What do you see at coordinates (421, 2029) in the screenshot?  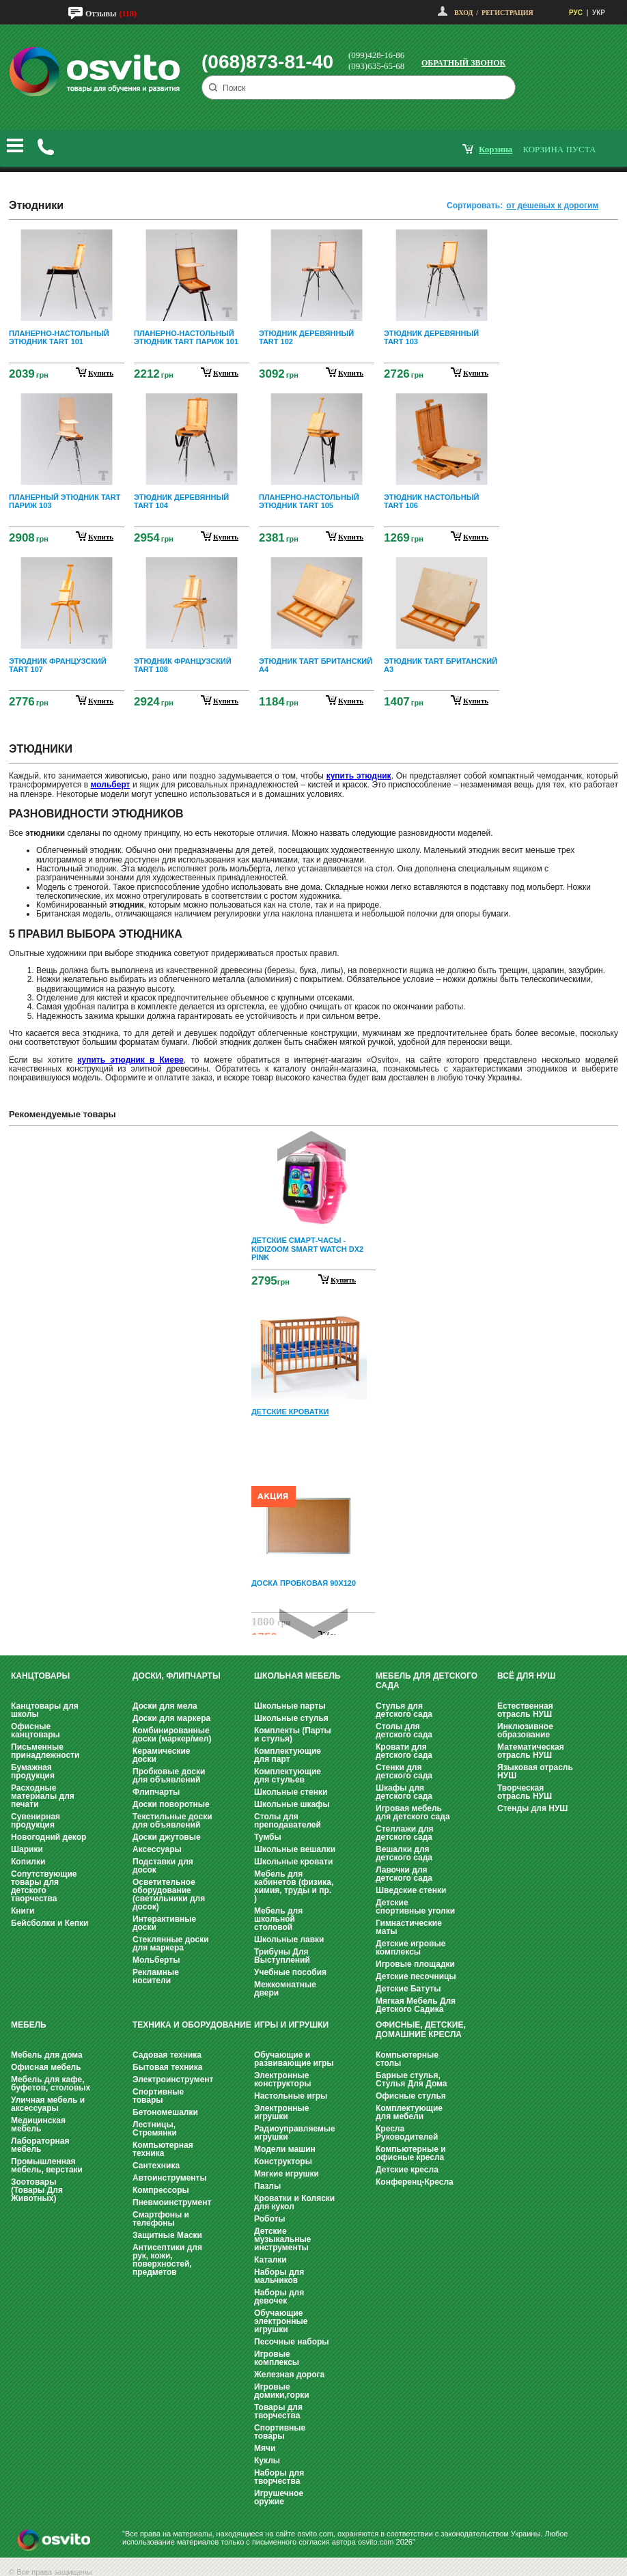 I see `Офисные, Детские, Домашние Кресла` at bounding box center [421, 2029].